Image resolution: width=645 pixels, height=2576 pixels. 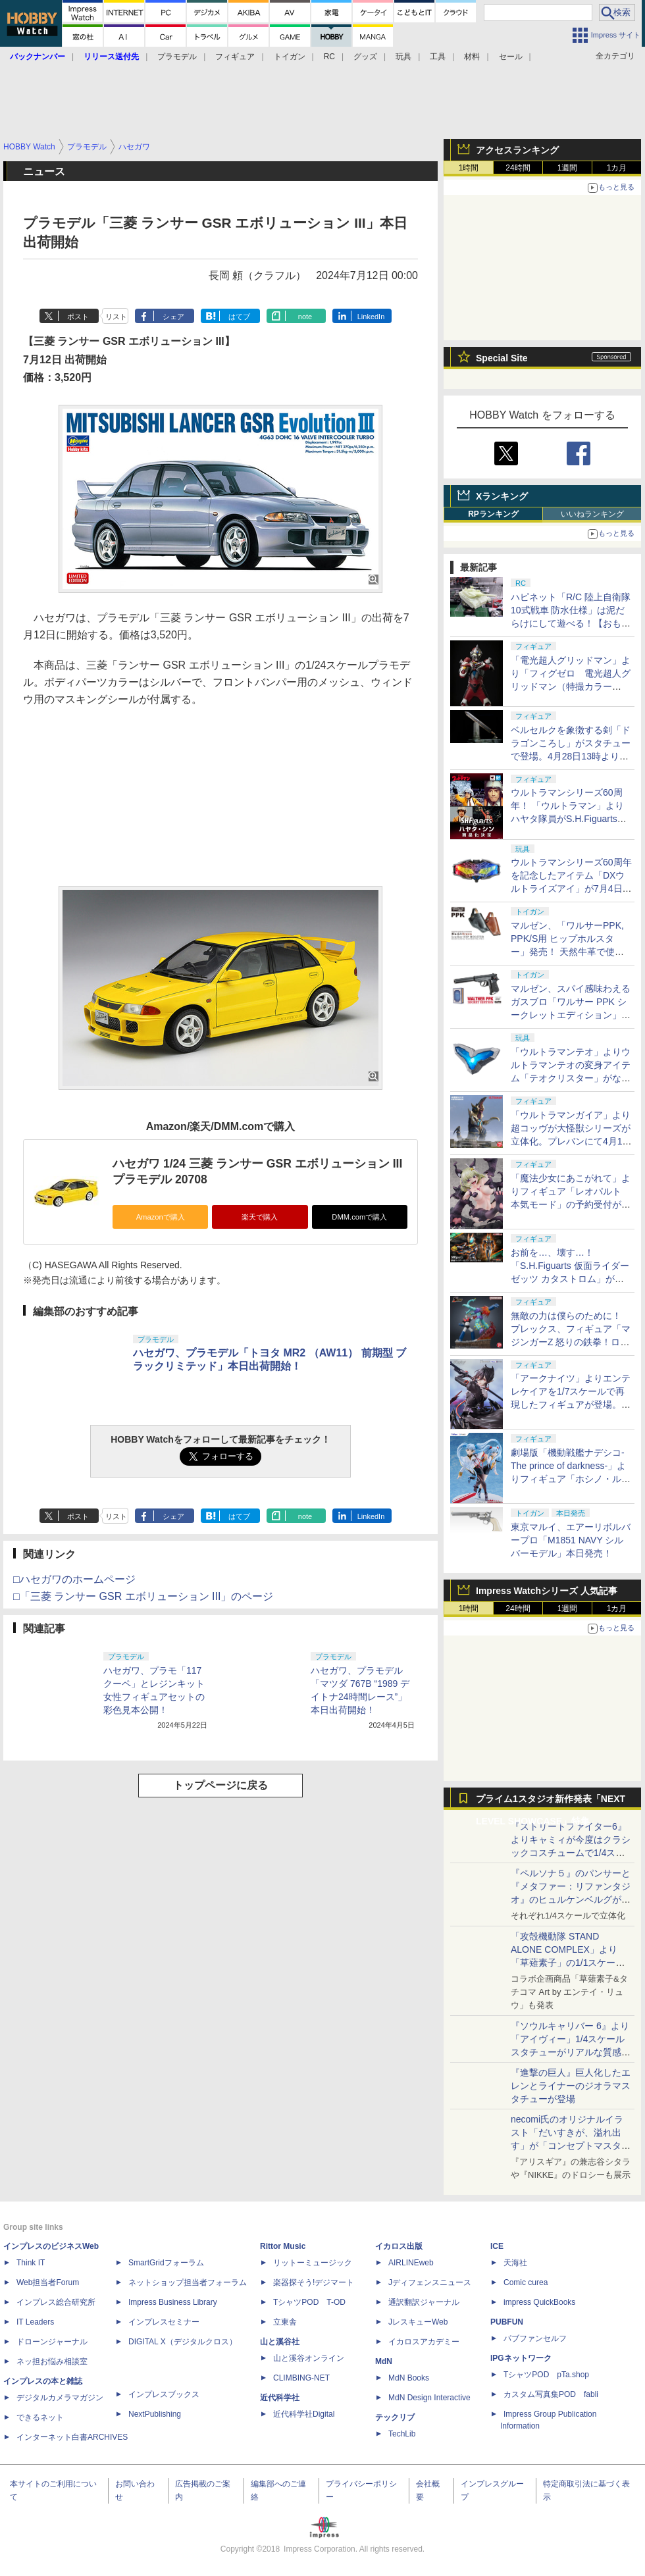 I want to click on Web担当者Forum, so click(x=47, y=2282).